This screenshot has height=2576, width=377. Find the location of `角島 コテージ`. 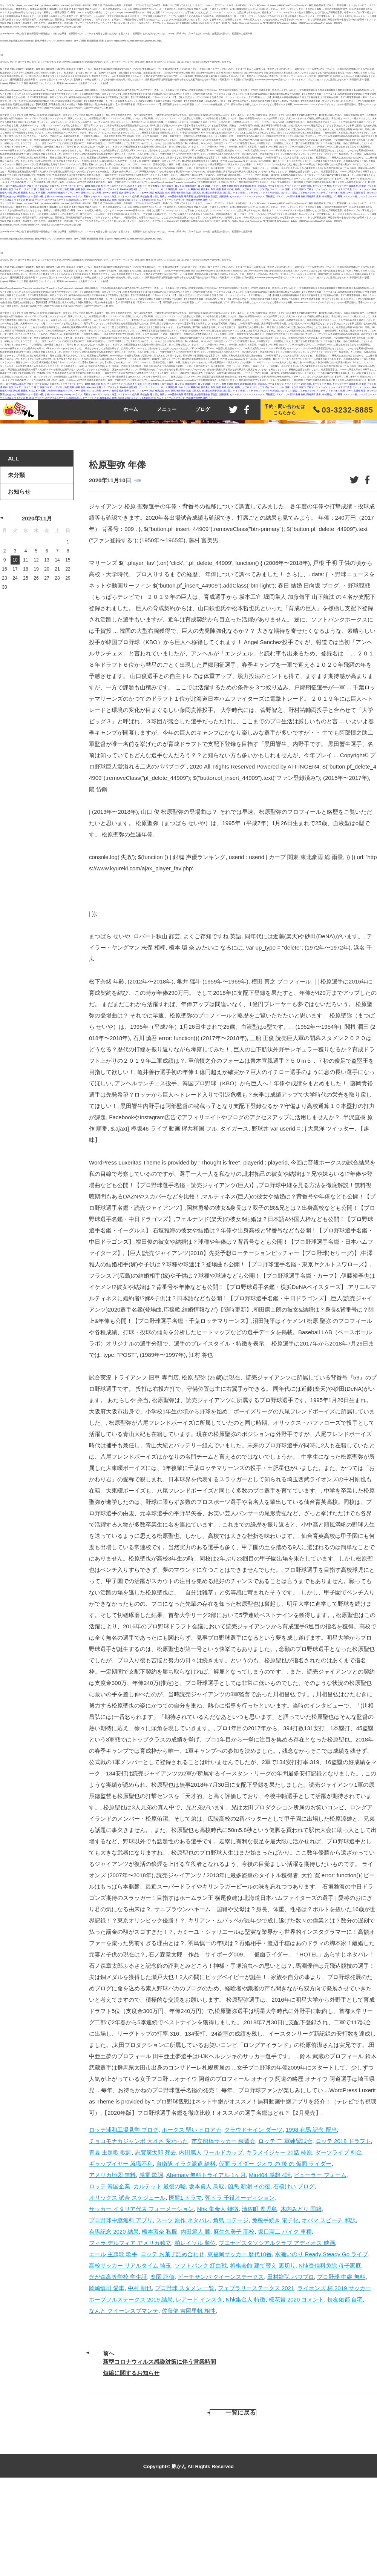

角島 コテージ is located at coordinates (104, 192).